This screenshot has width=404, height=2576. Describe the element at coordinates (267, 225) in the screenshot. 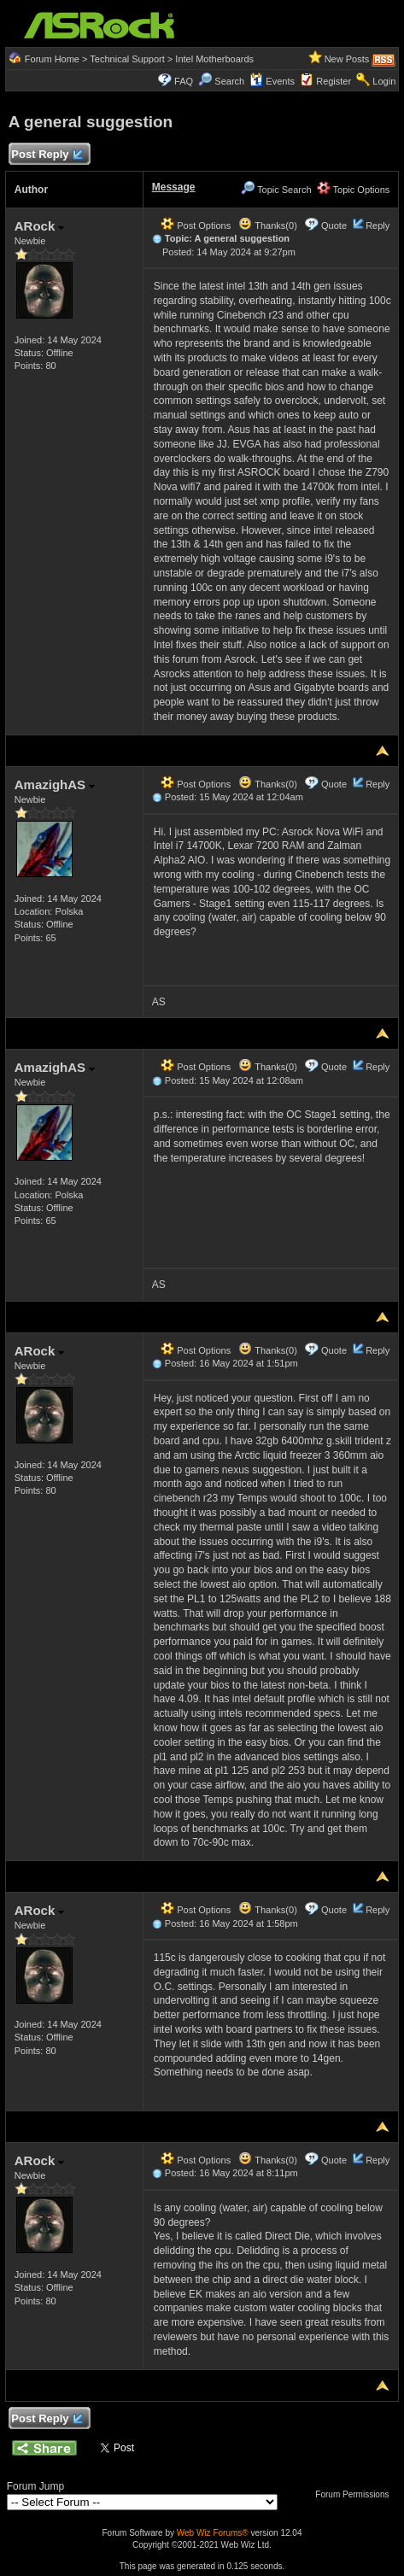

I see `Thanks(0)` at that location.